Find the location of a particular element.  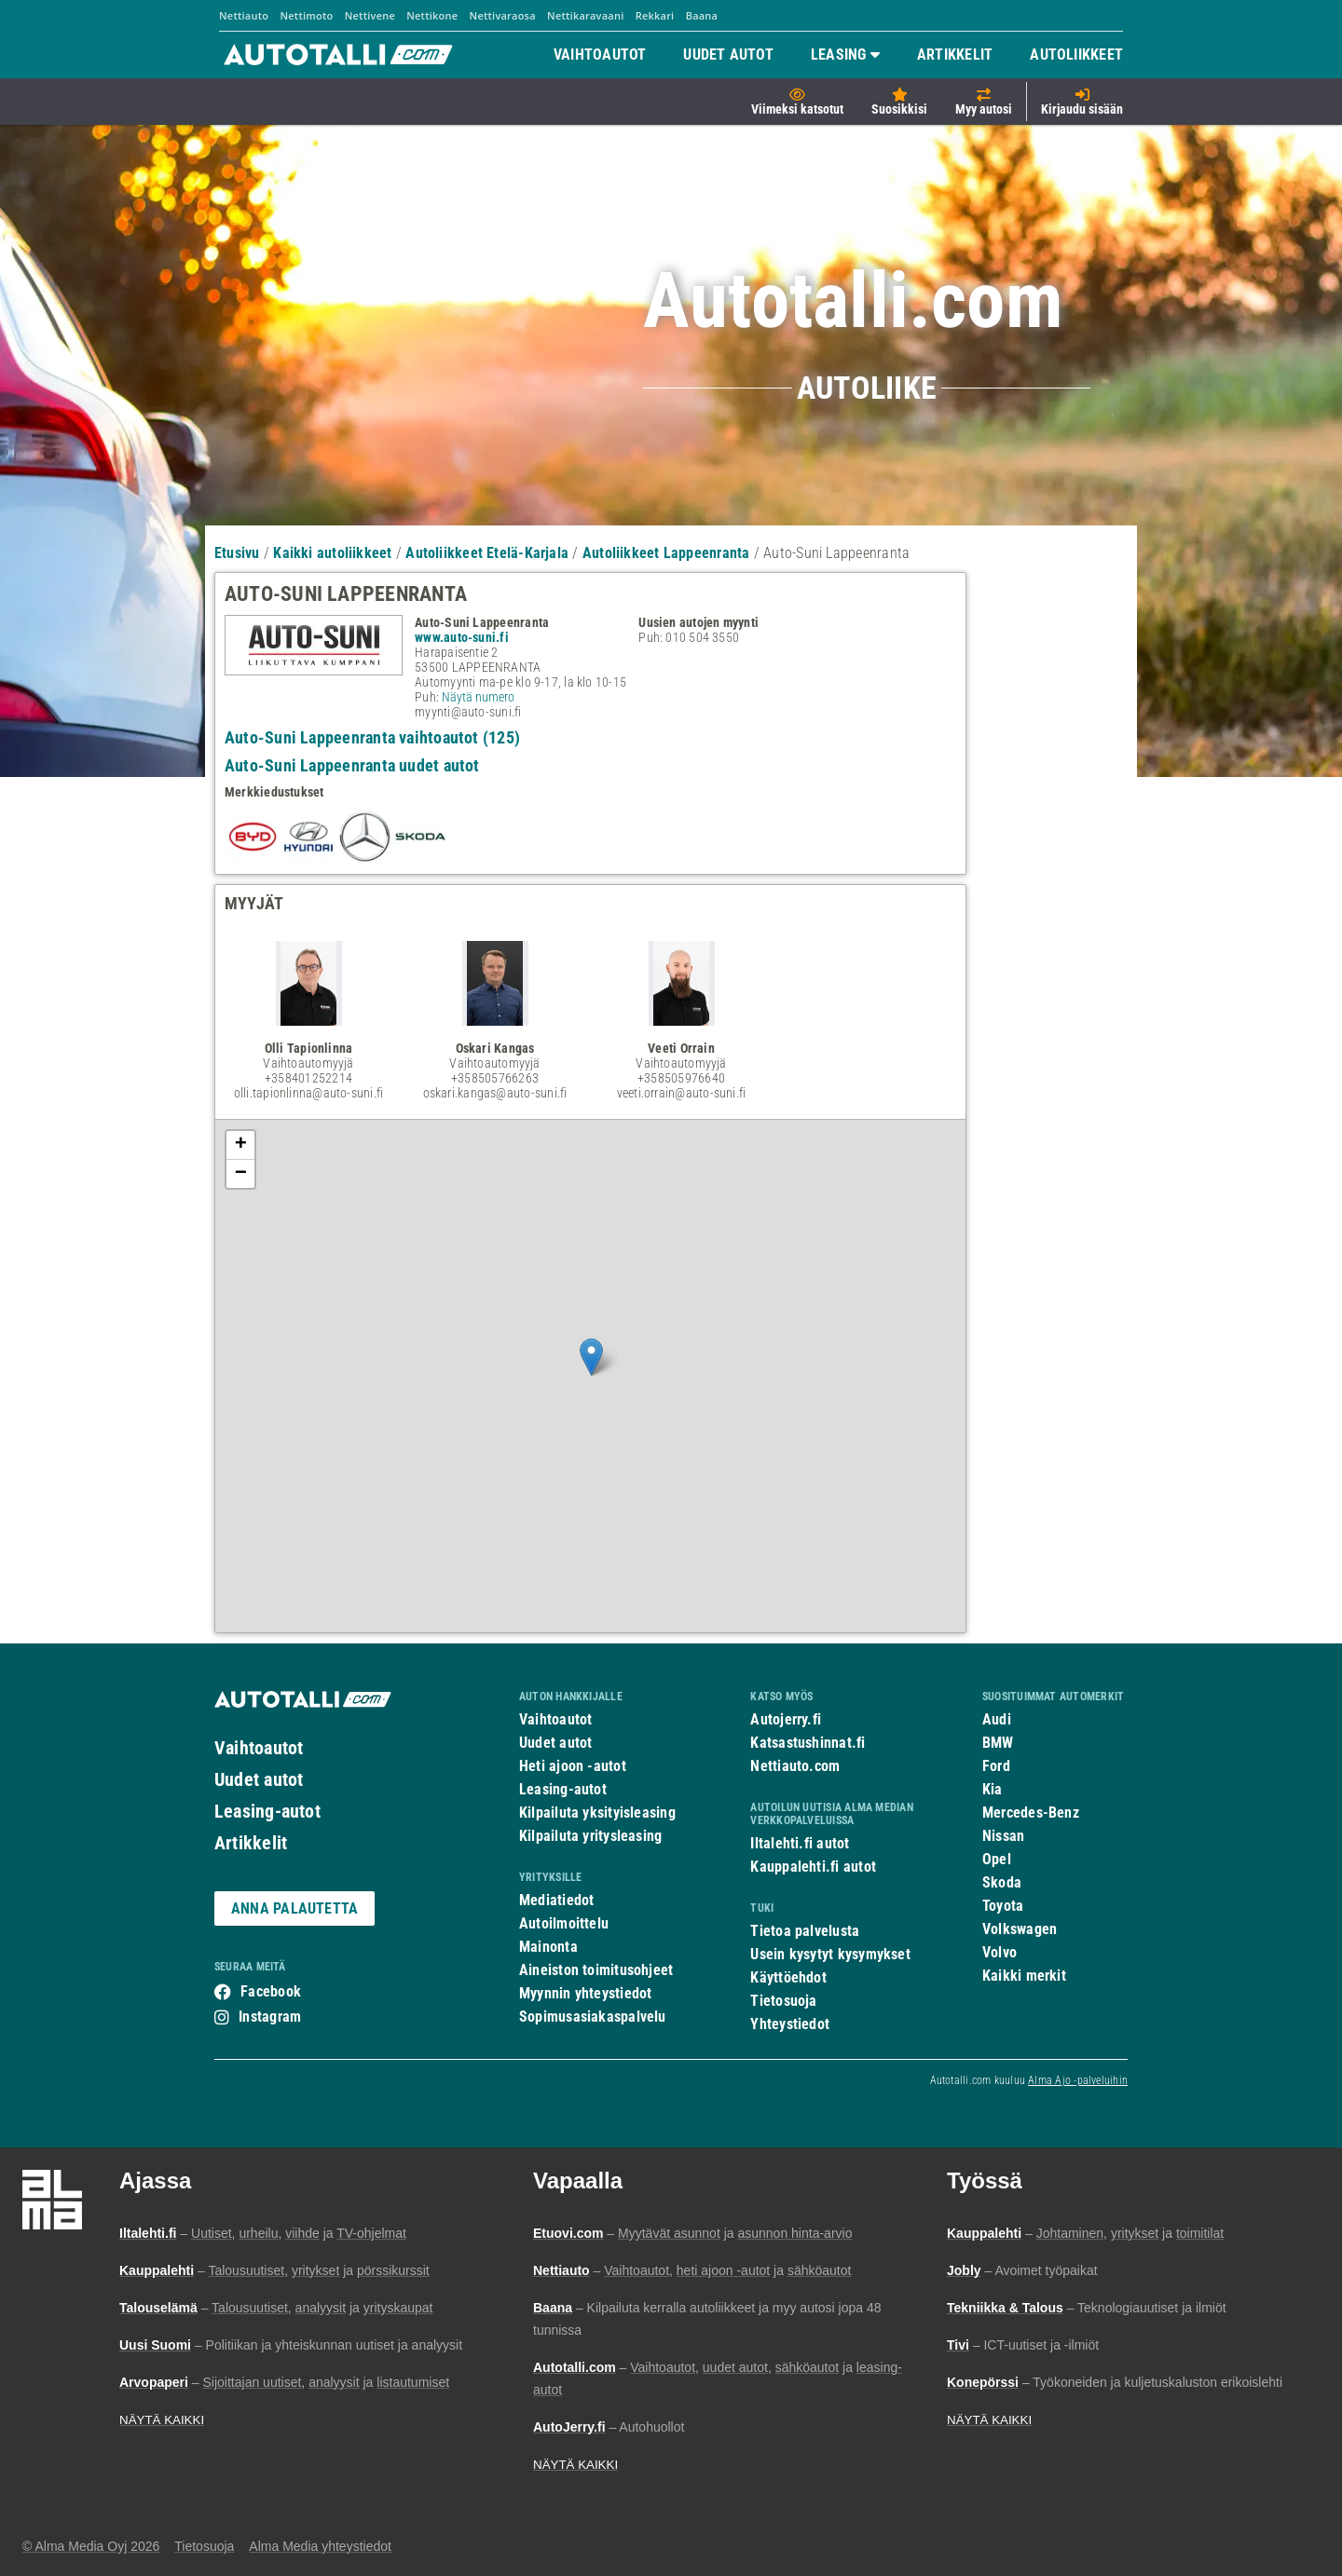

Alma Ajo -palveluihin is located at coordinates (1078, 2080).